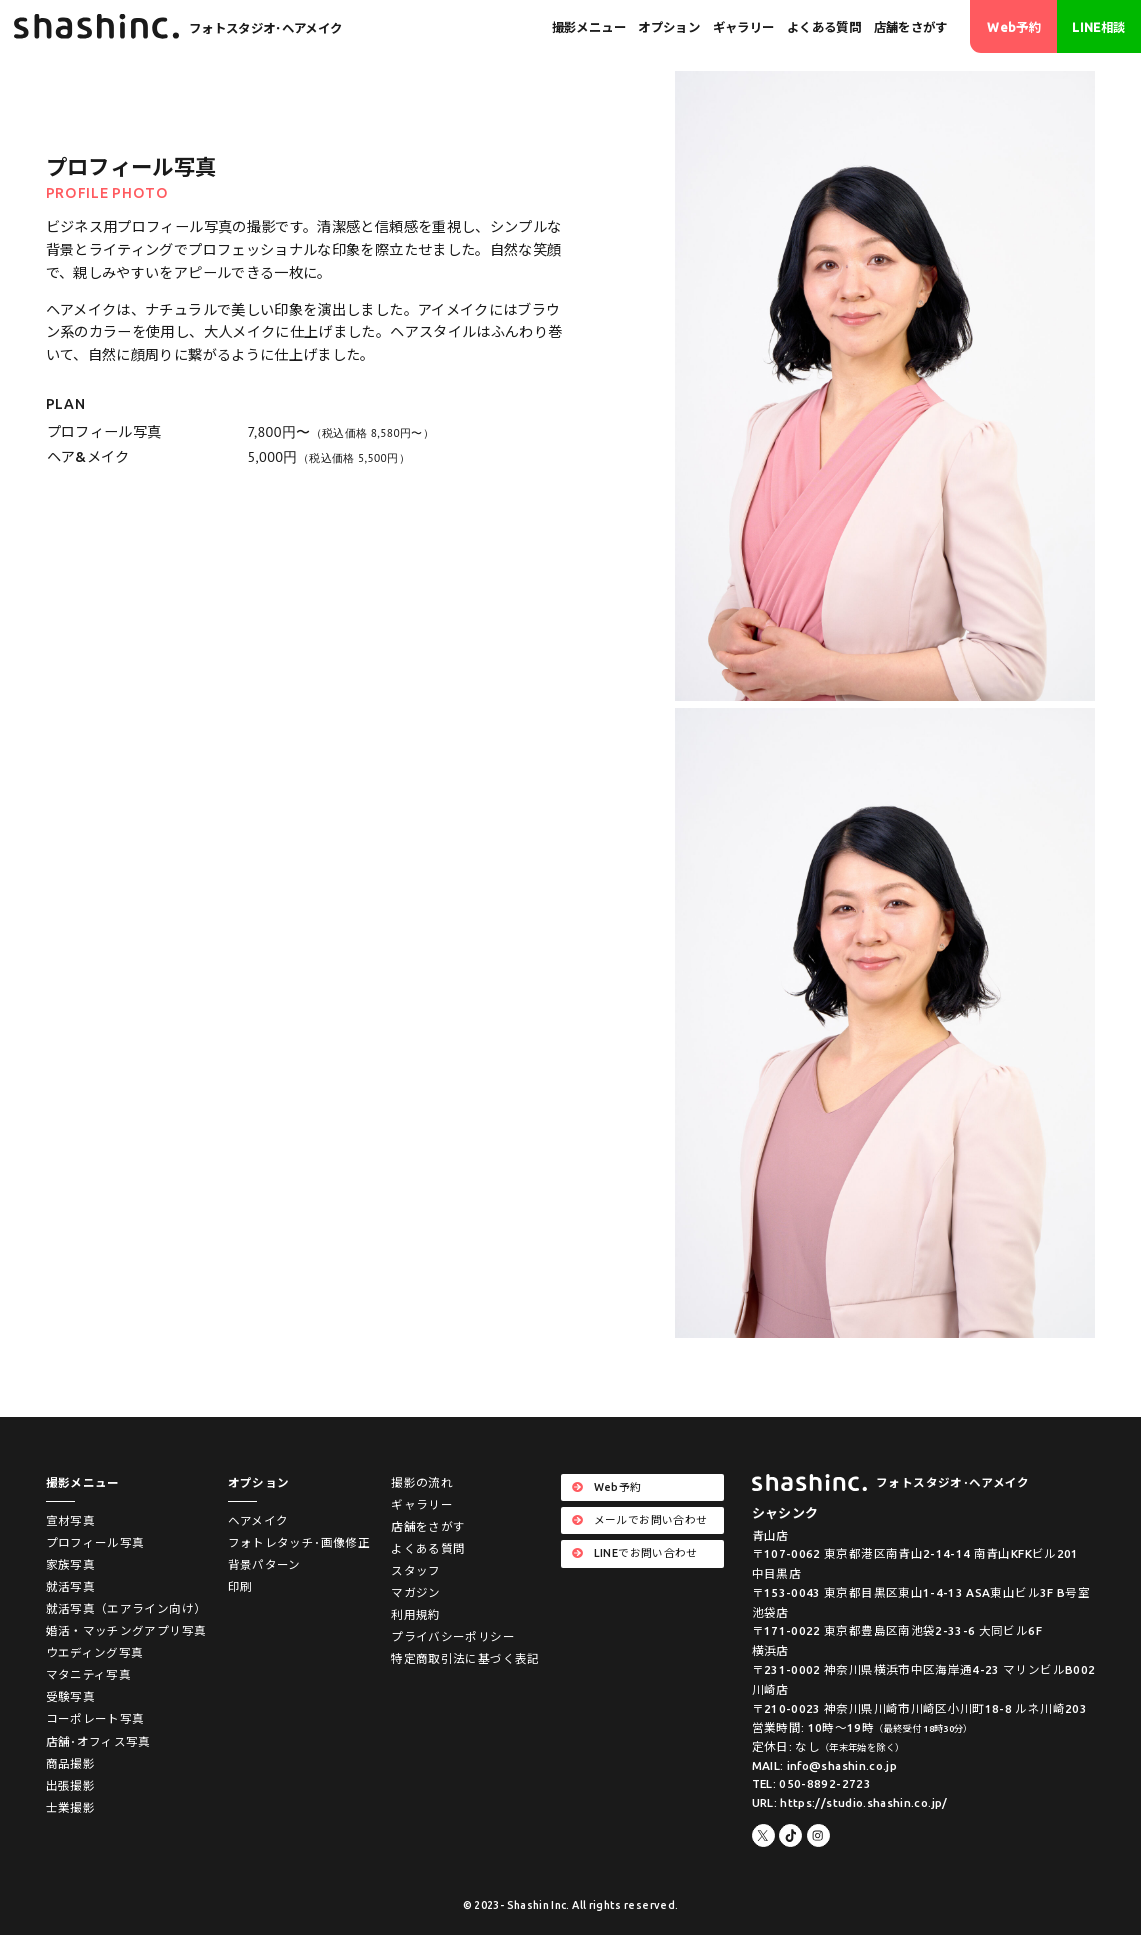  What do you see at coordinates (95, 1652) in the screenshot?
I see `ウエディング写真` at bounding box center [95, 1652].